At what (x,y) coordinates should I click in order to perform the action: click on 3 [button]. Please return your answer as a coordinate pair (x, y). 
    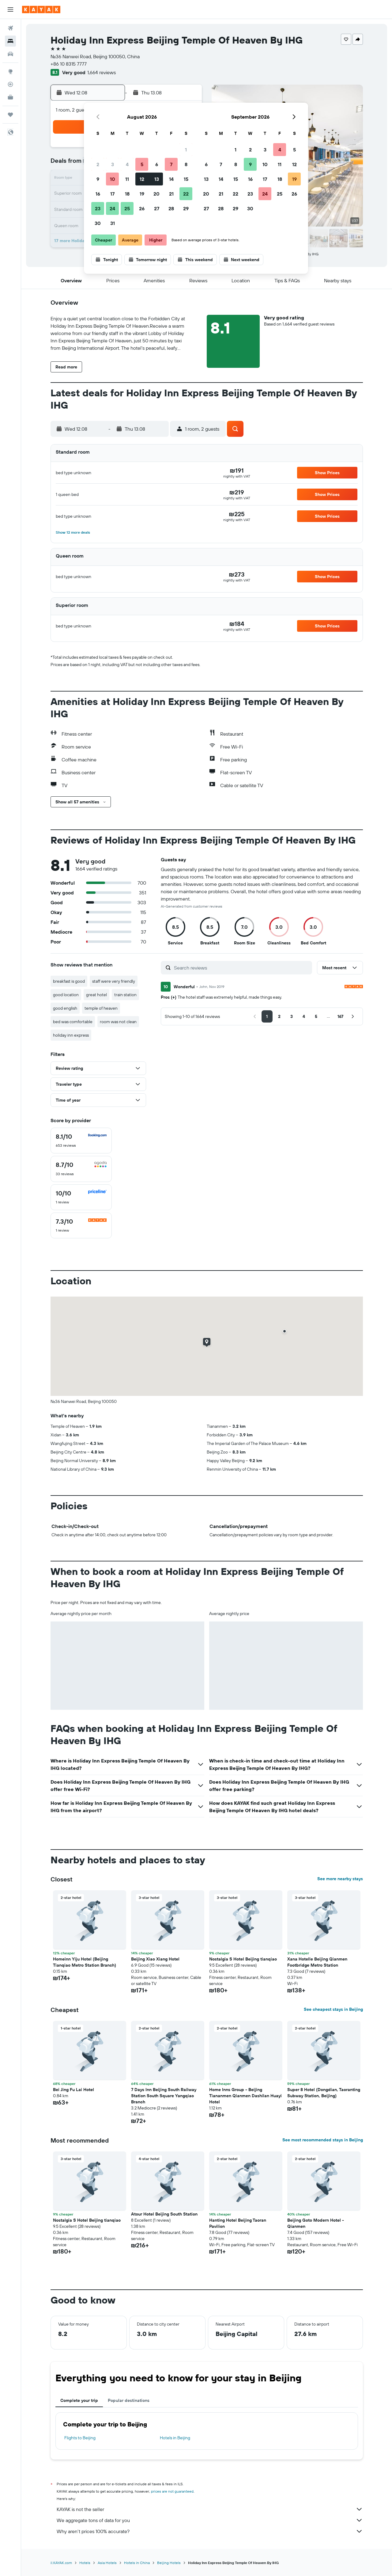
    Looking at the image, I should click on (112, 164).